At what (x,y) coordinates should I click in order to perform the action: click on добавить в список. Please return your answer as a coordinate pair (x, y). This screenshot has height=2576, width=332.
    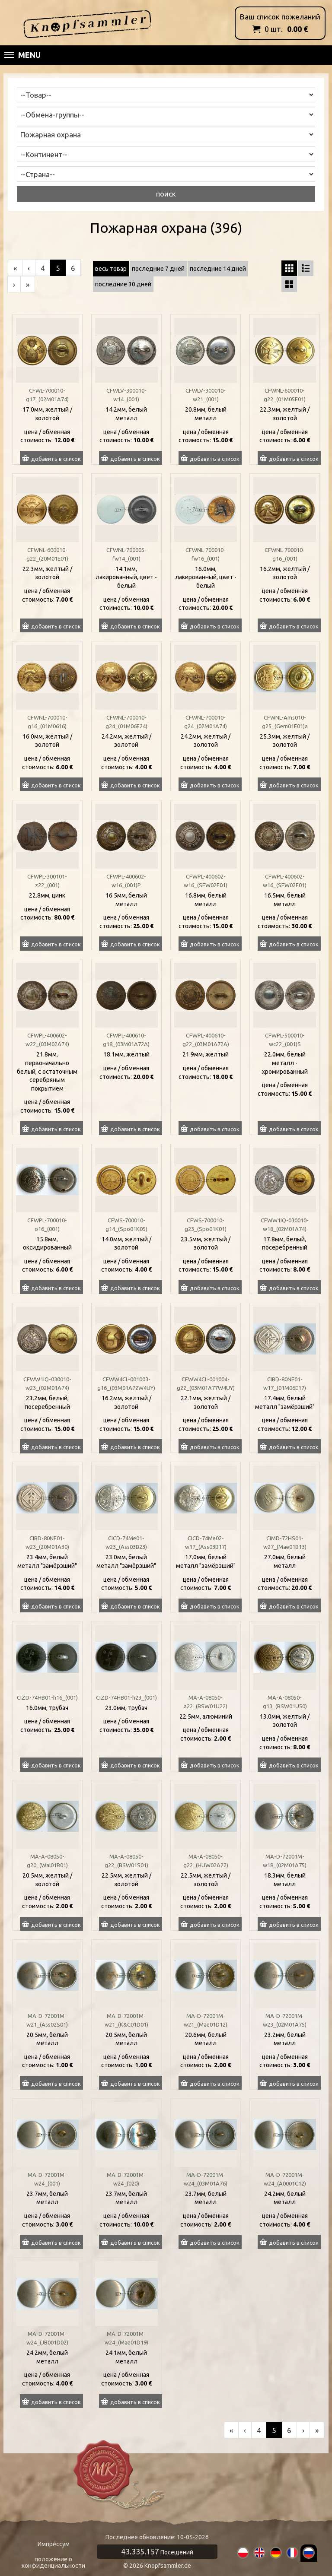
    Looking at the image, I should click on (56, 459).